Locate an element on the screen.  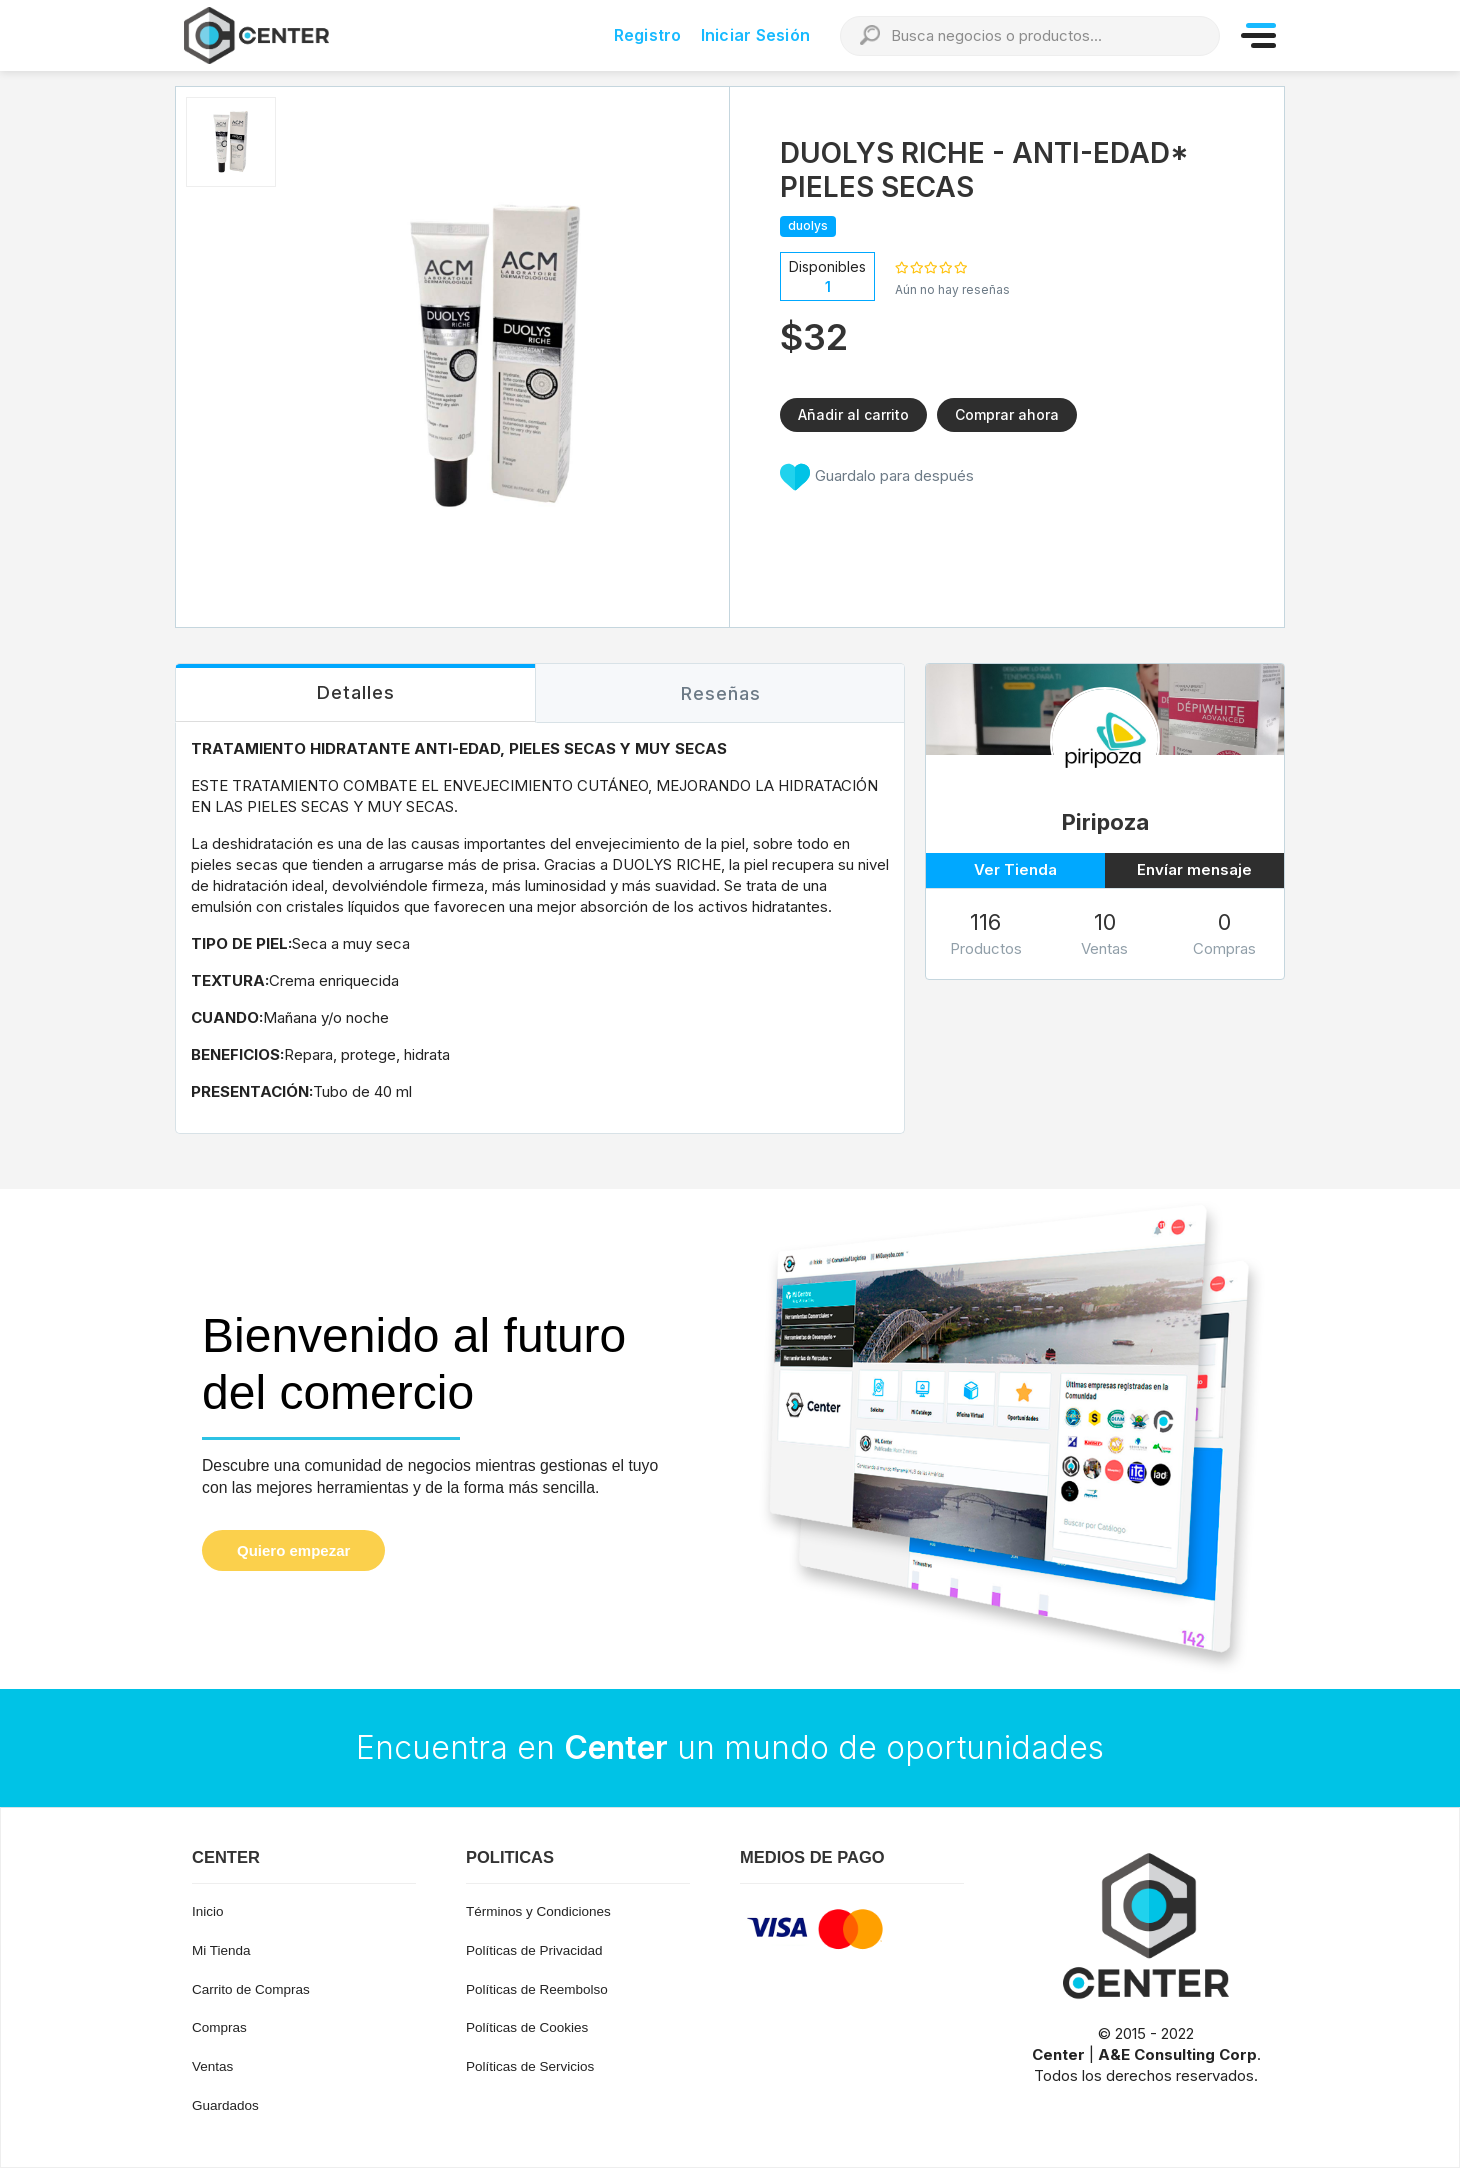
Quiero empezar is located at coordinates (293, 1550).